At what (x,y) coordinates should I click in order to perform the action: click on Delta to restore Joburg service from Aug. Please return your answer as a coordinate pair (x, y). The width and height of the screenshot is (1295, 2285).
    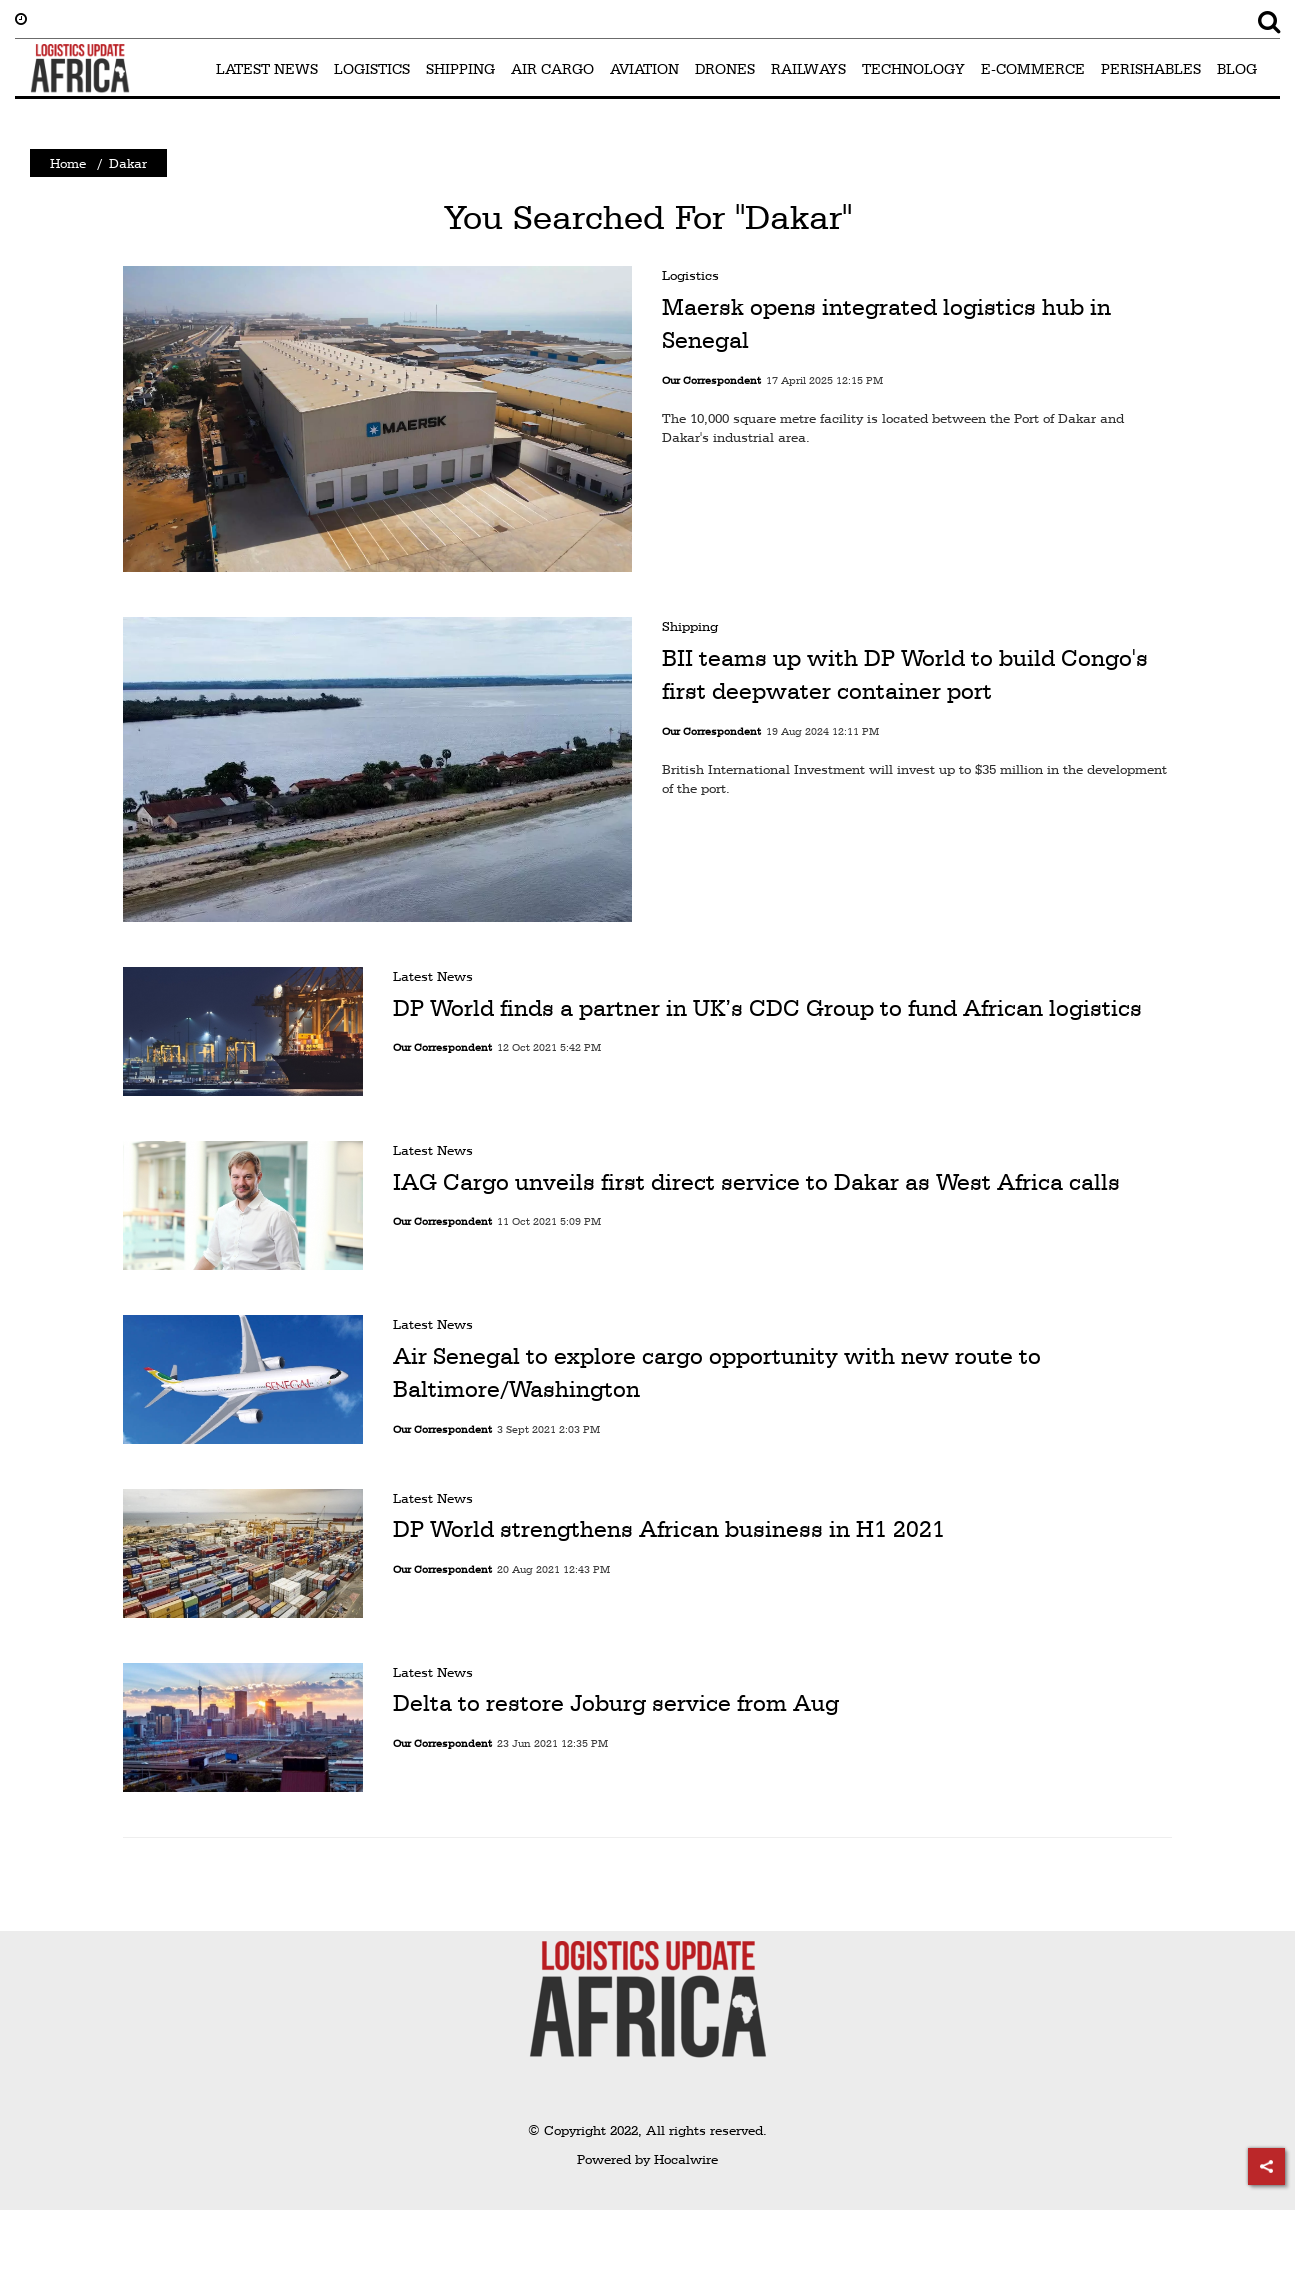
    Looking at the image, I should click on (616, 1703).